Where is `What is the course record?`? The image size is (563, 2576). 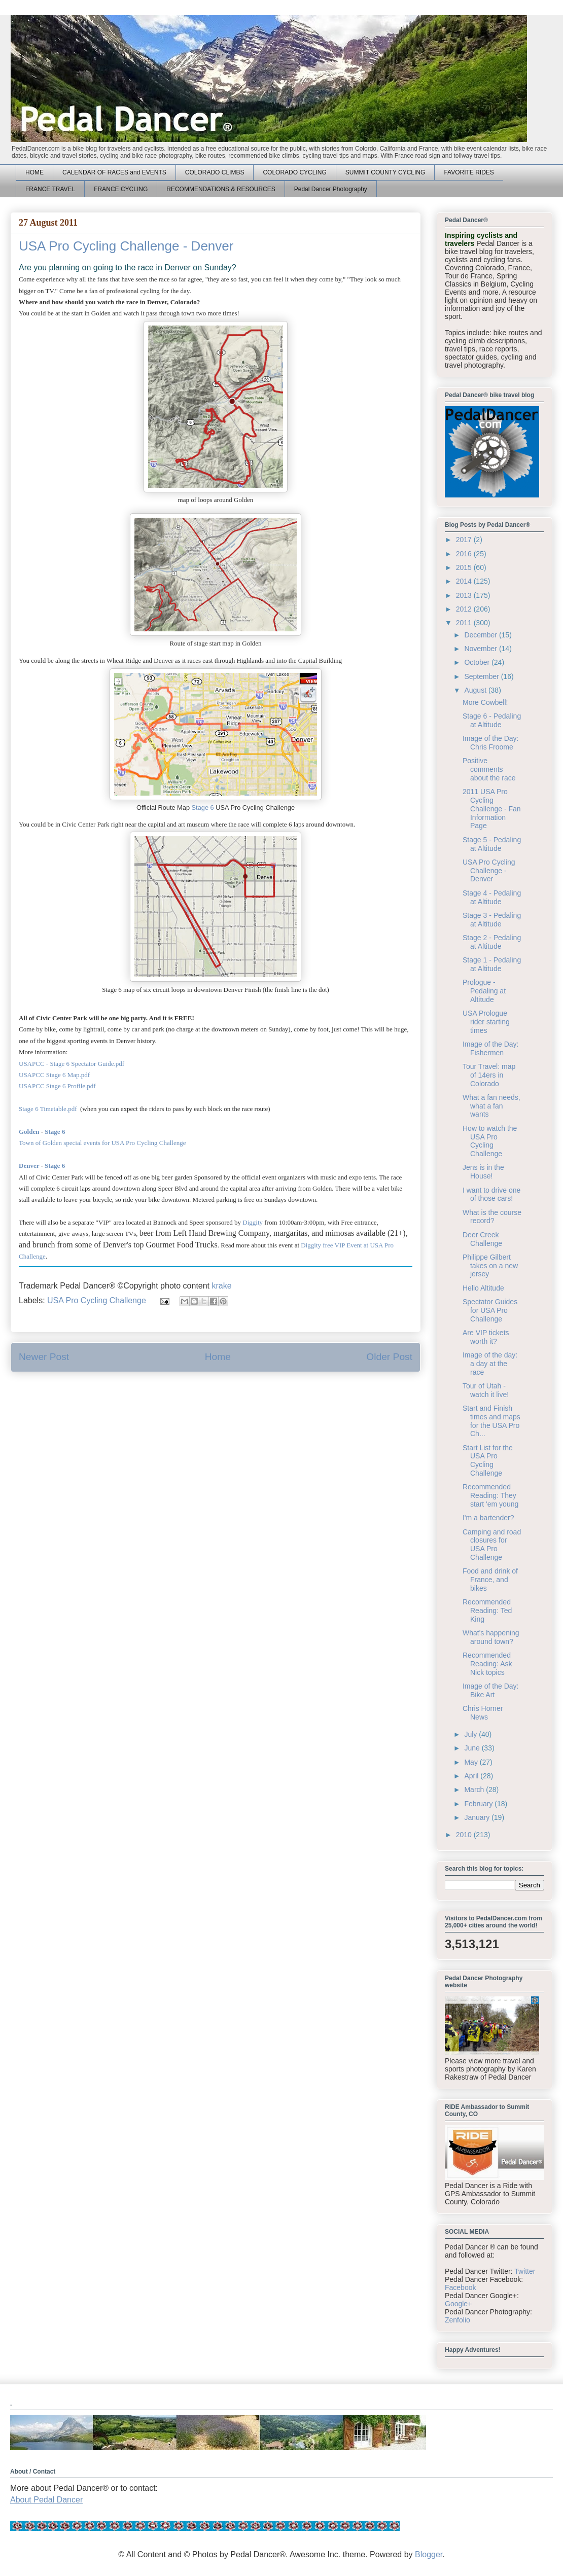 What is the course record? is located at coordinates (492, 1216).